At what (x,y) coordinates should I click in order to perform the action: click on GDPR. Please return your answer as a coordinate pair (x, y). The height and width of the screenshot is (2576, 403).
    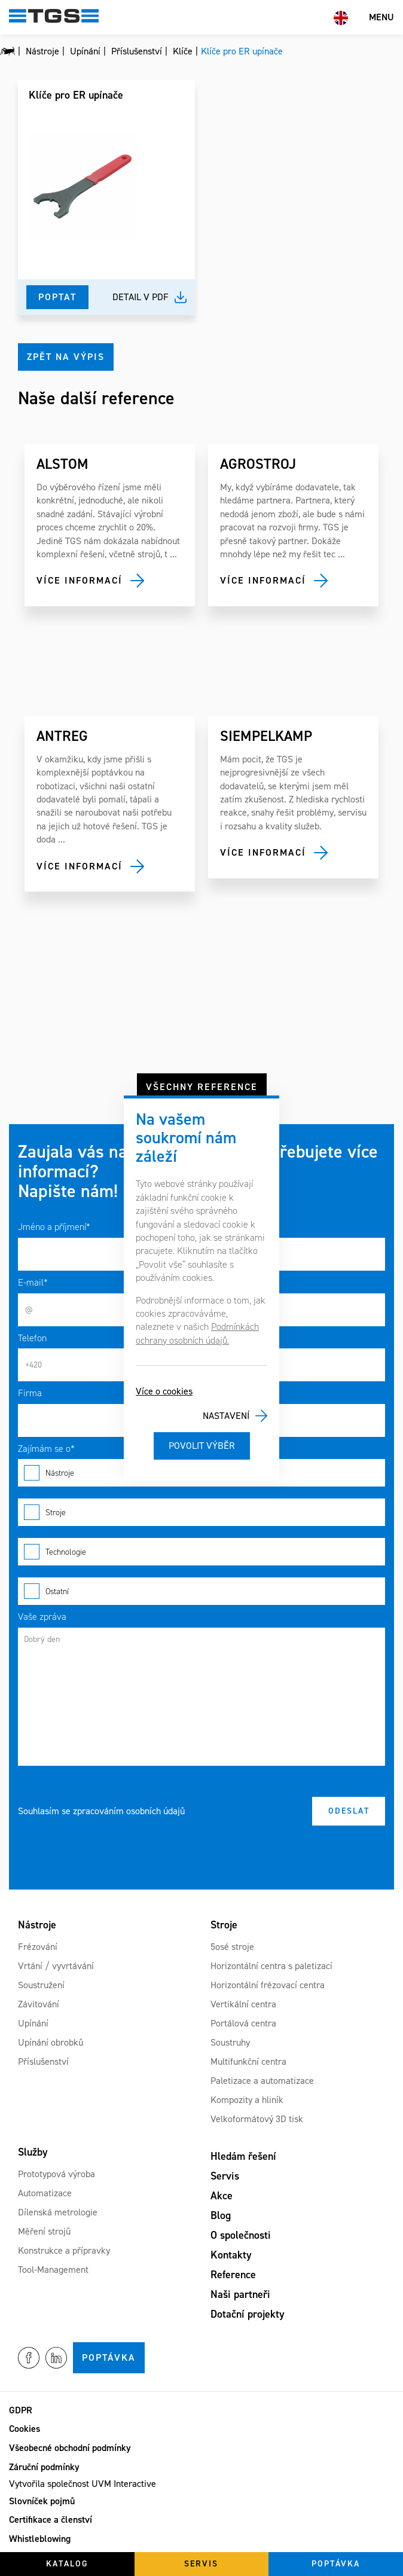
    Looking at the image, I should click on (20, 2410).